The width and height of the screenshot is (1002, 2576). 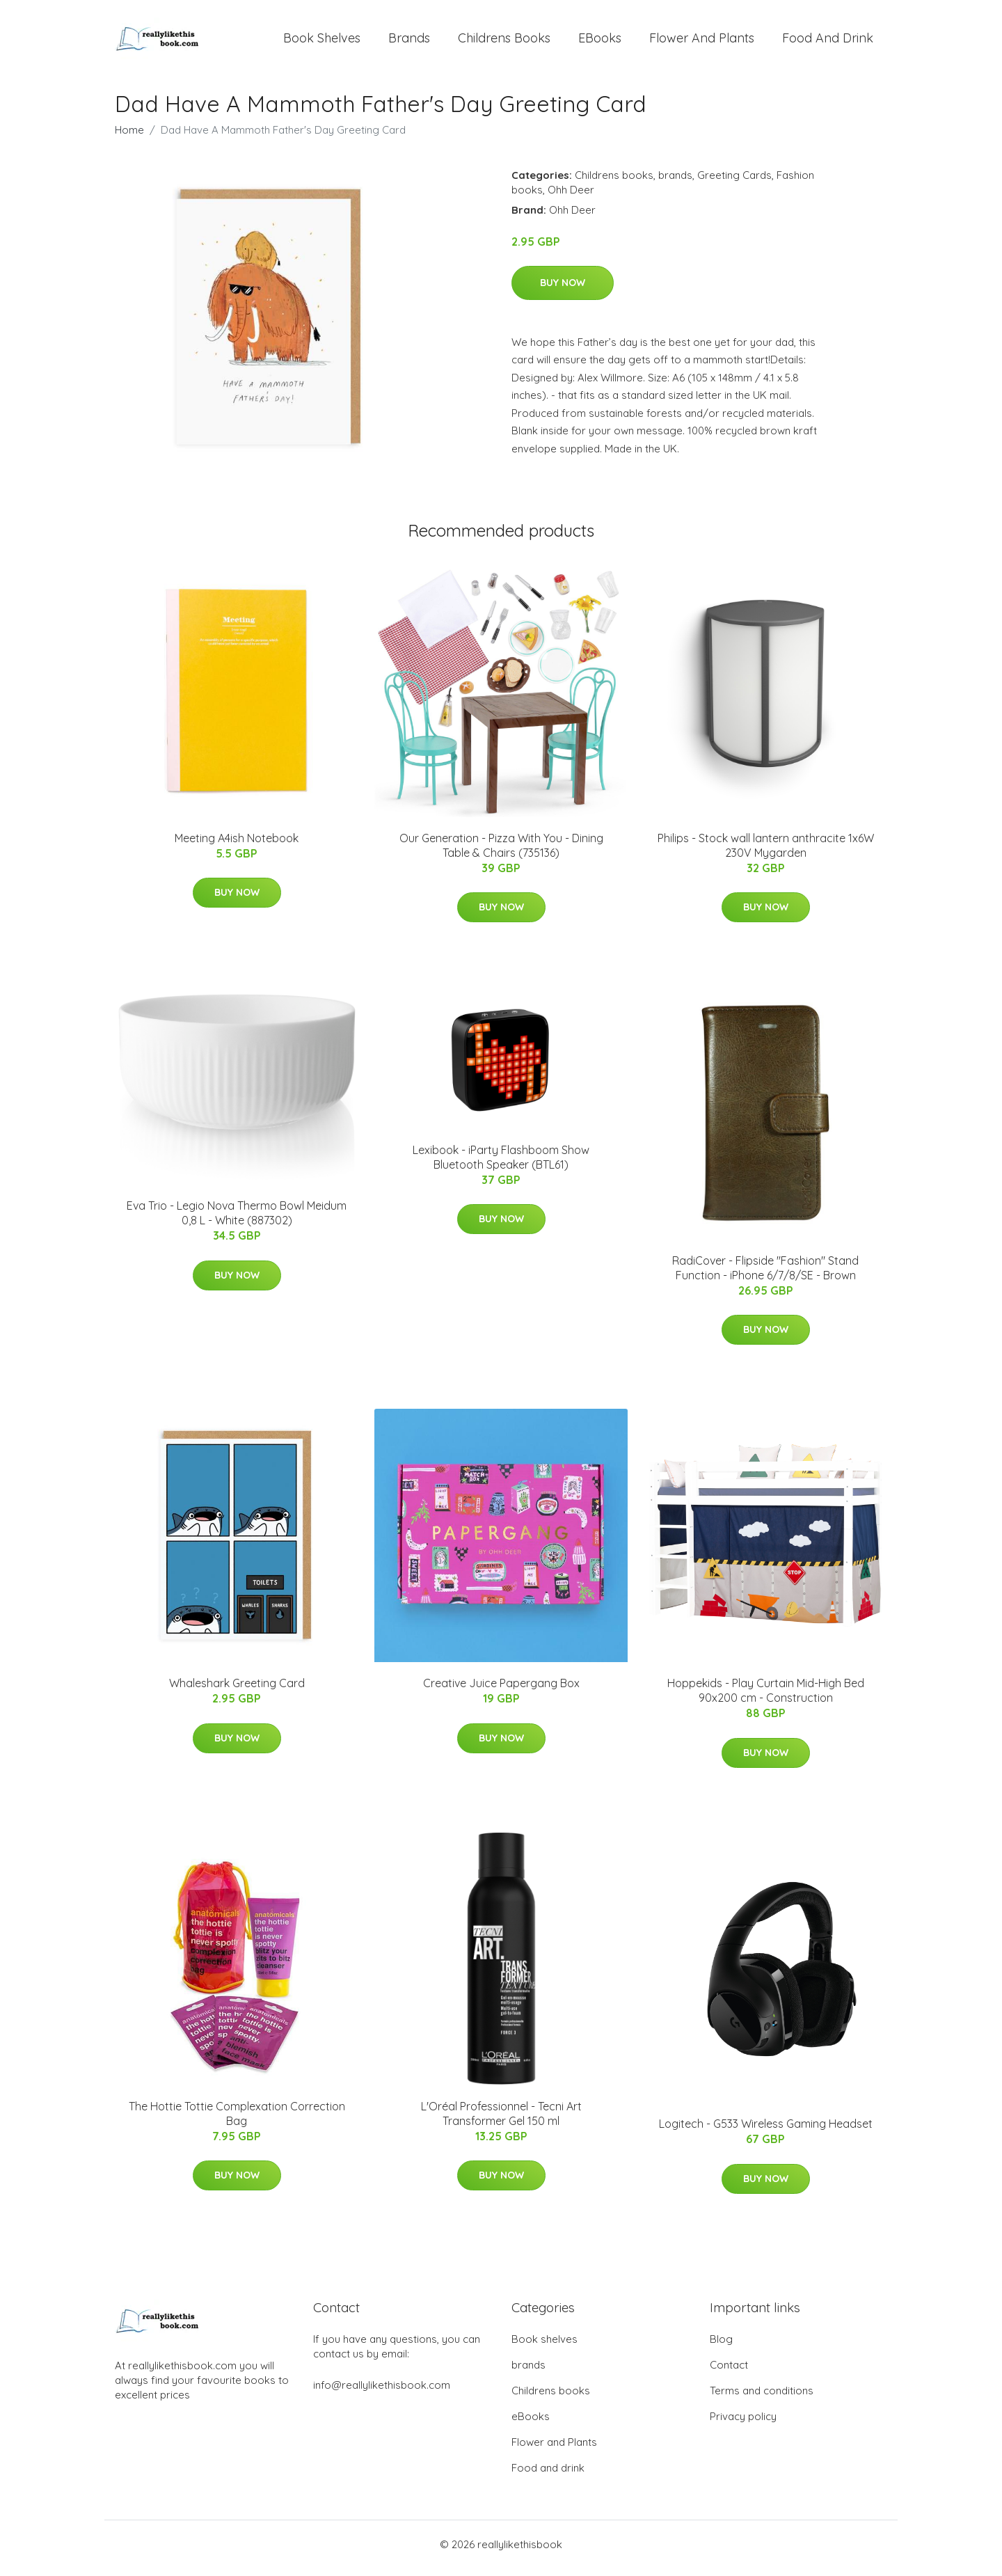 What do you see at coordinates (237, 1691) in the screenshot?
I see `Whaleshark Greeting Card` at bounding box center [237, 1691].